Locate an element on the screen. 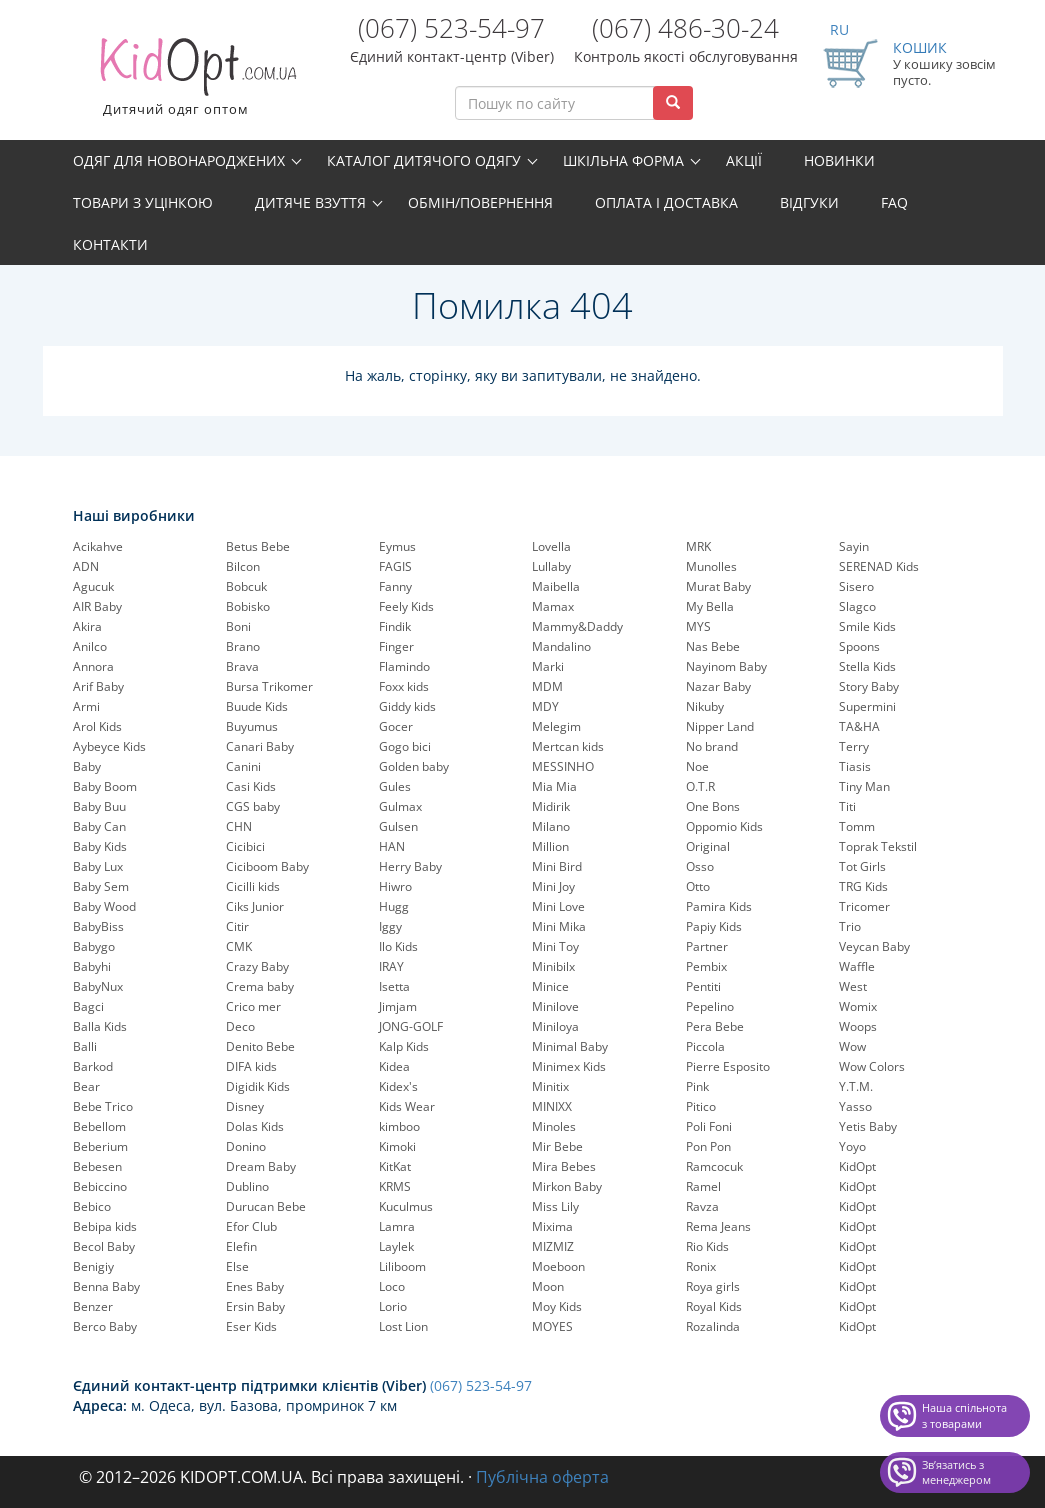 This screenshot has width=1045, height=1508. Crico mer is located at coordinates (253, 1006).